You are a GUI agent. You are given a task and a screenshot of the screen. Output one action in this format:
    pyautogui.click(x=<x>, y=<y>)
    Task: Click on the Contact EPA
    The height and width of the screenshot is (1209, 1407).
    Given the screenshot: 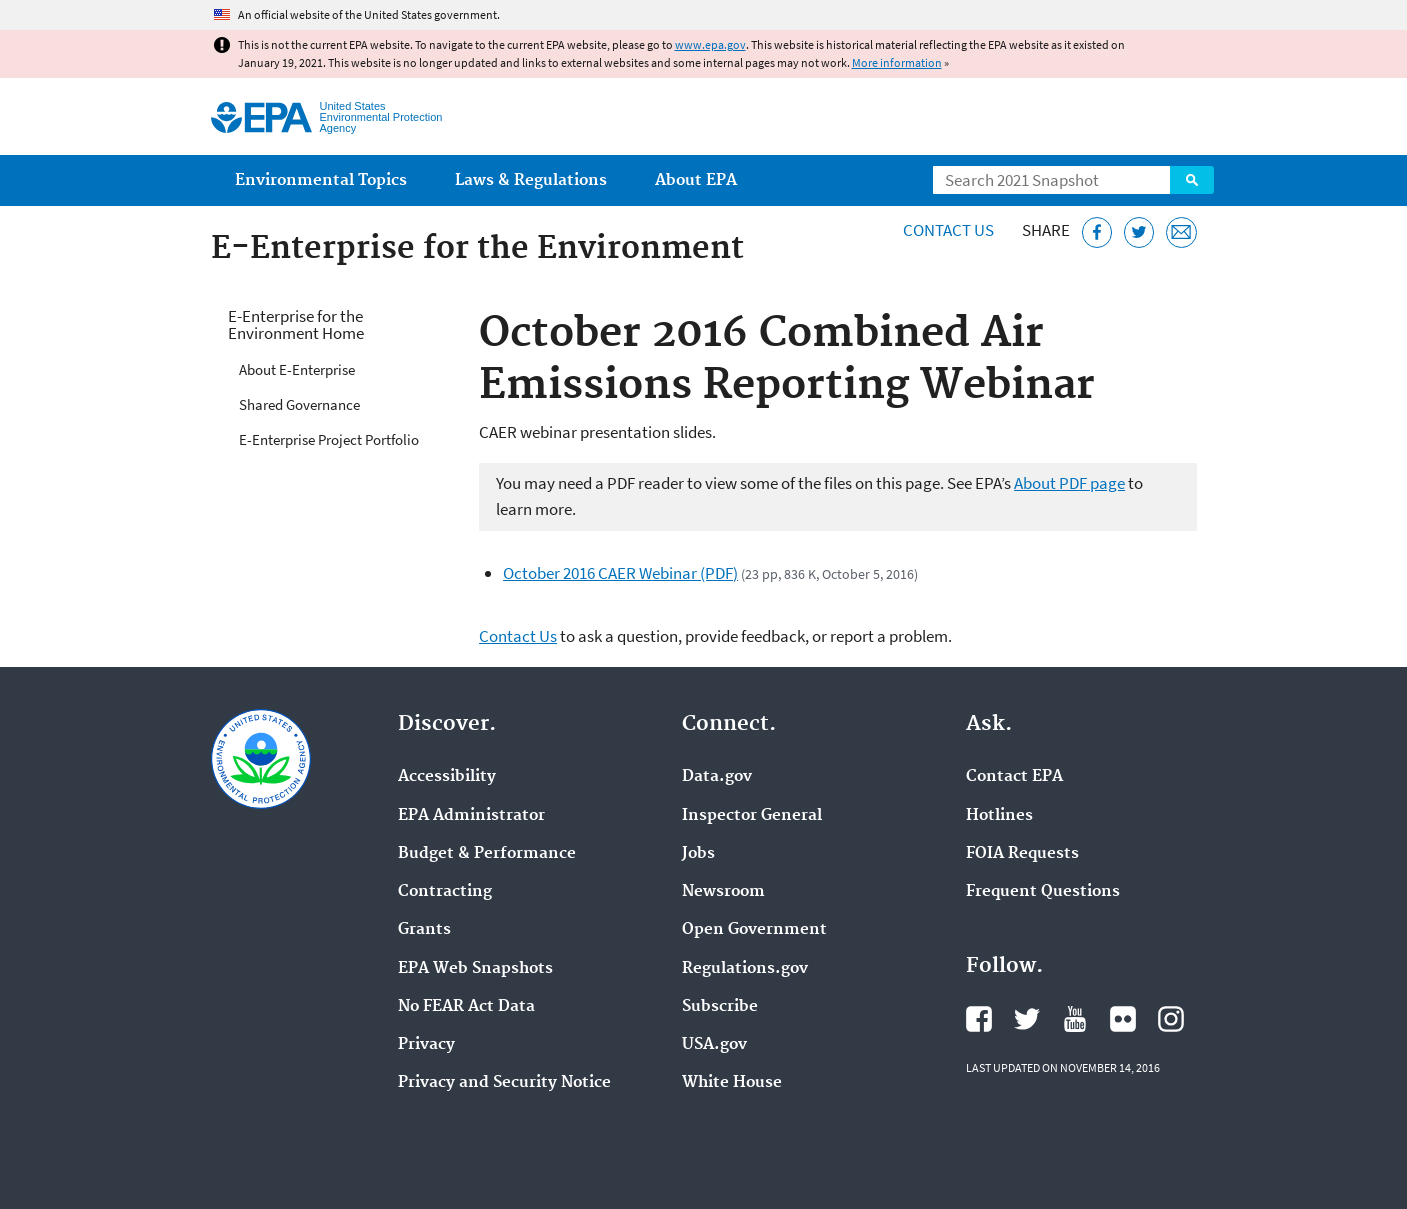 What is the action you would take?
    pyautogui.click(x=1014, y=777)
    